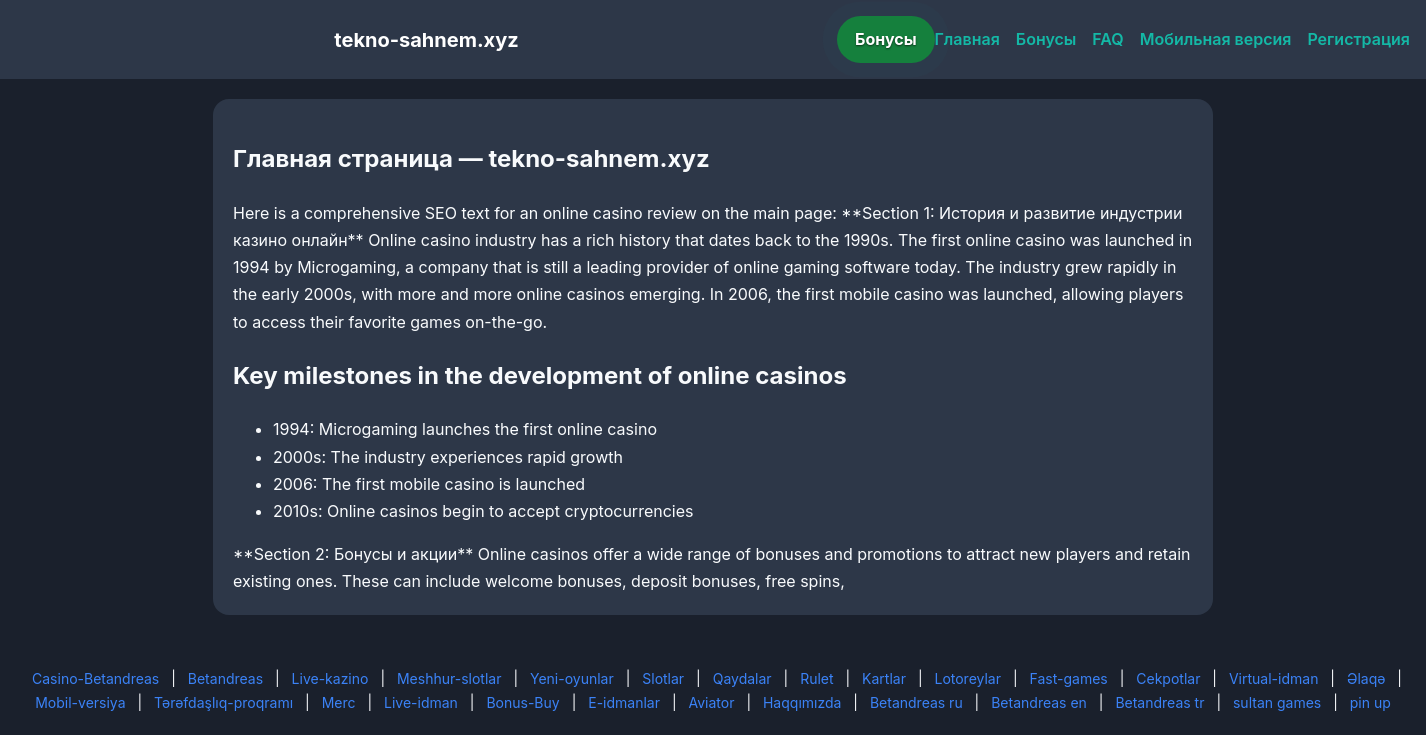 The height and width of the screenshot is (735, 1426). I want to click on Merc, so click(339, 702).